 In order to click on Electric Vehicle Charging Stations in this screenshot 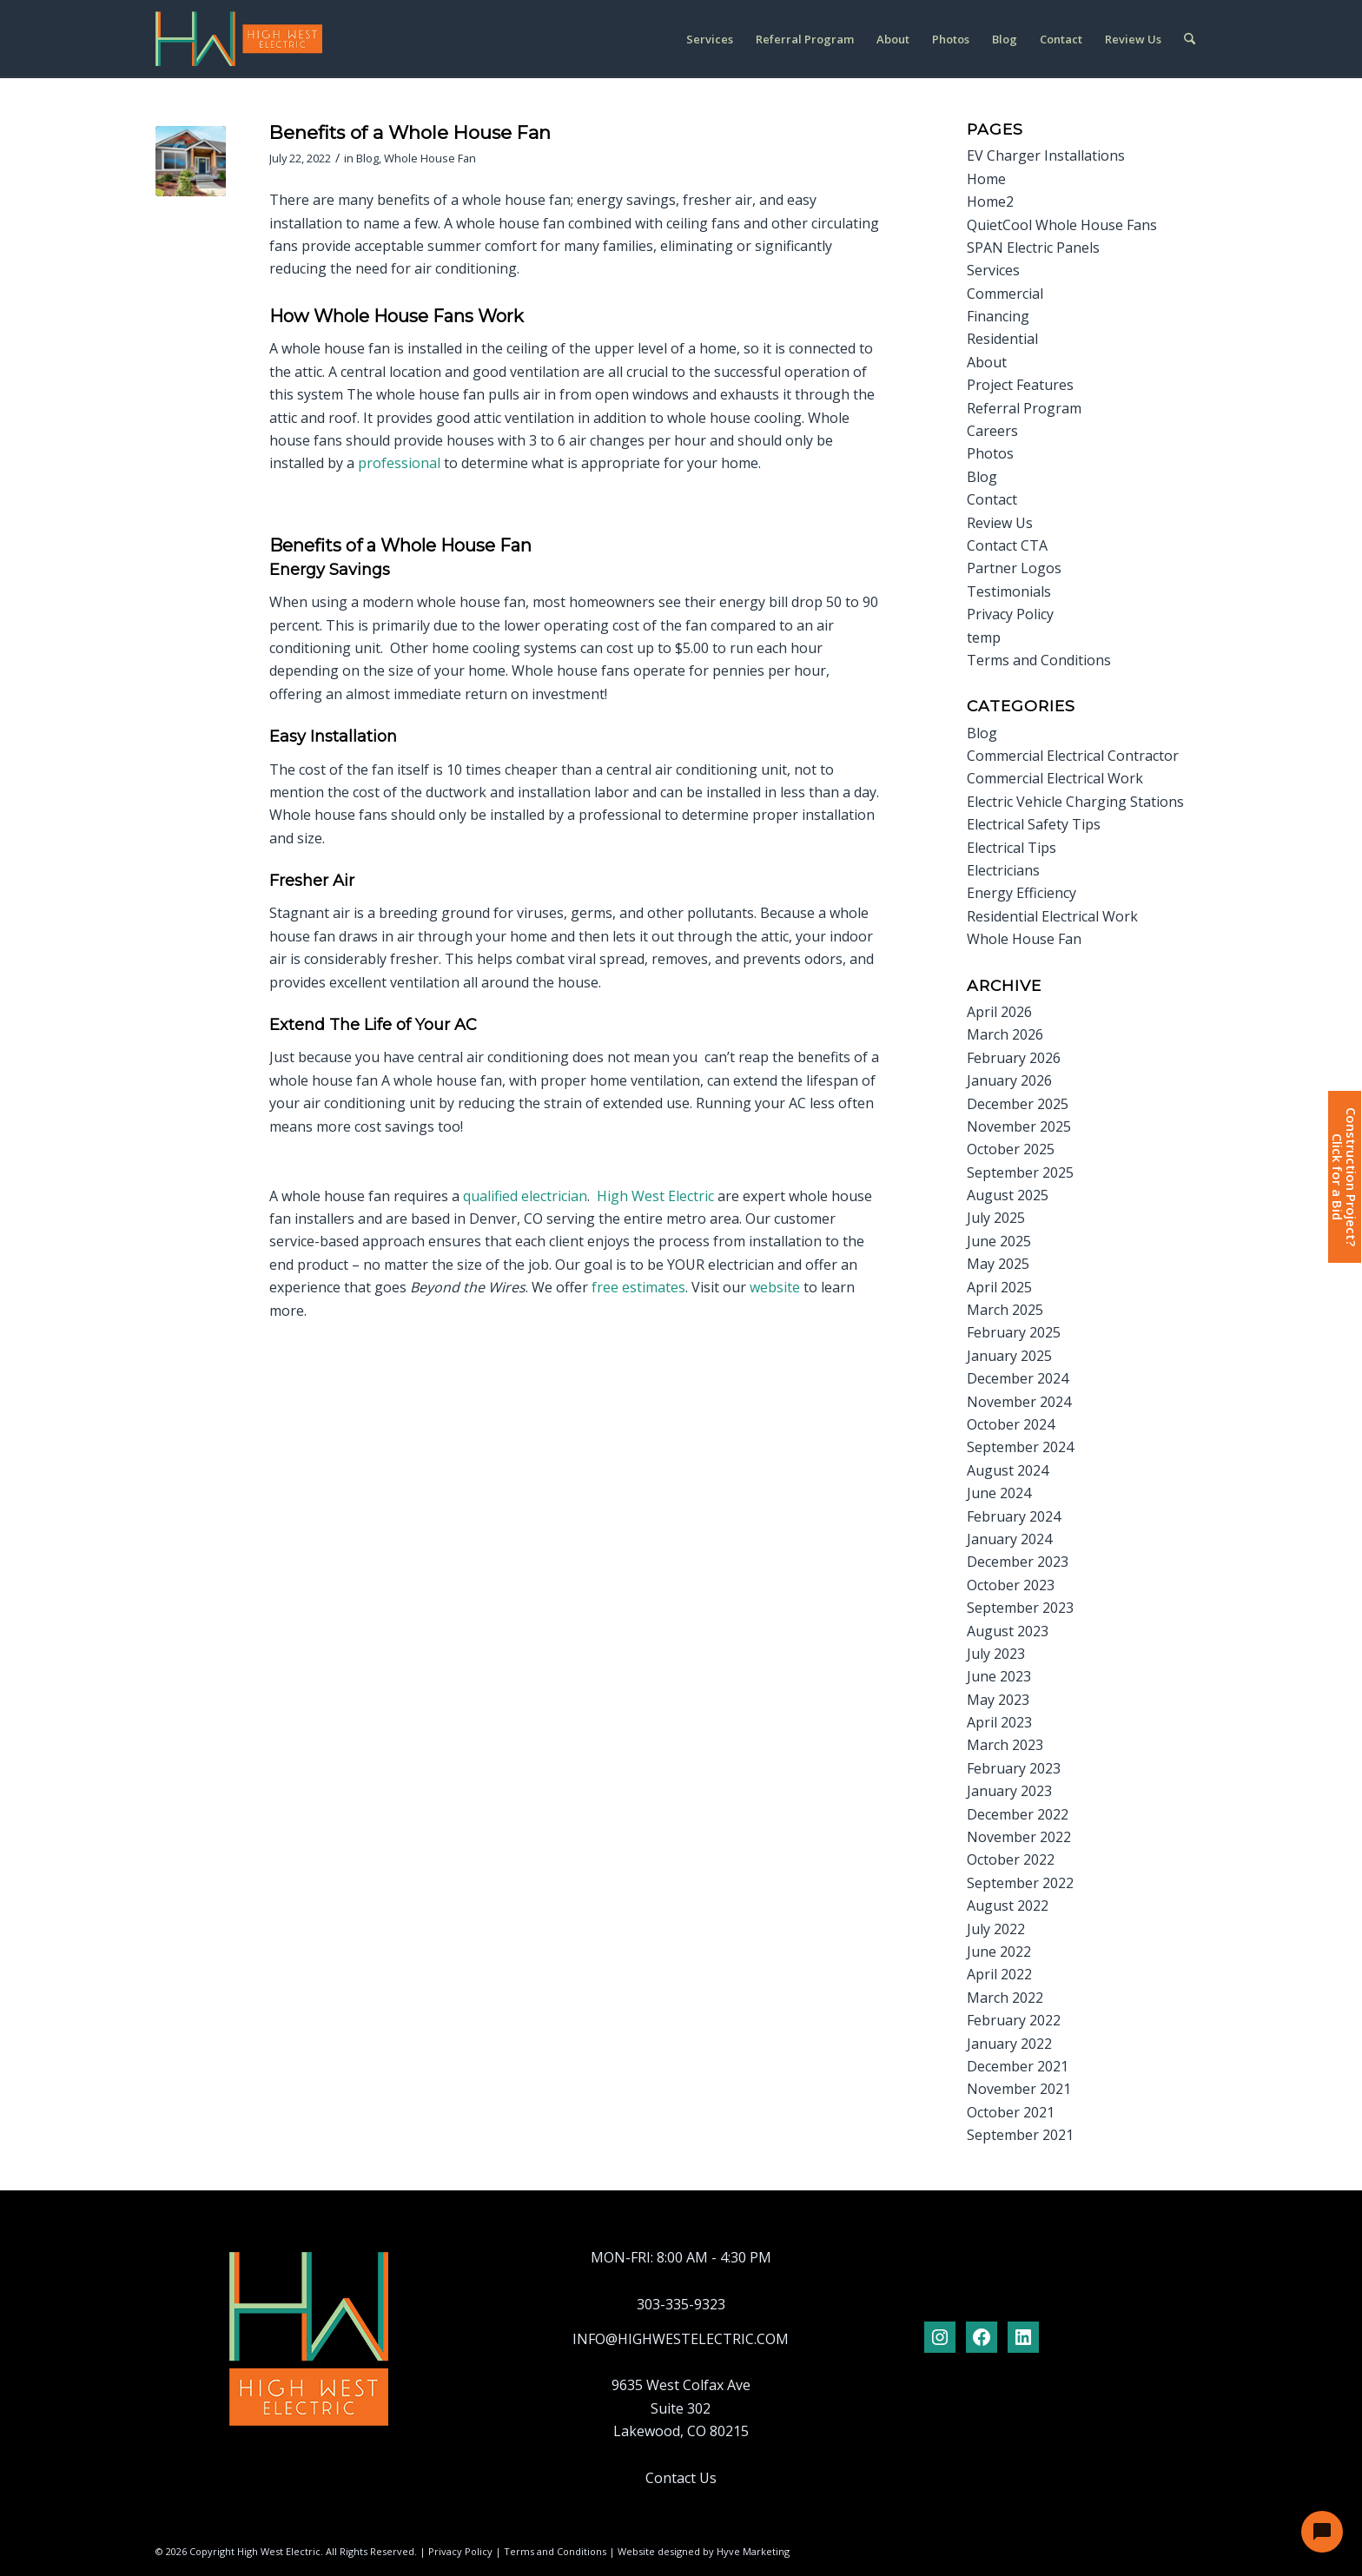, I will do `click(1075, 801)`.